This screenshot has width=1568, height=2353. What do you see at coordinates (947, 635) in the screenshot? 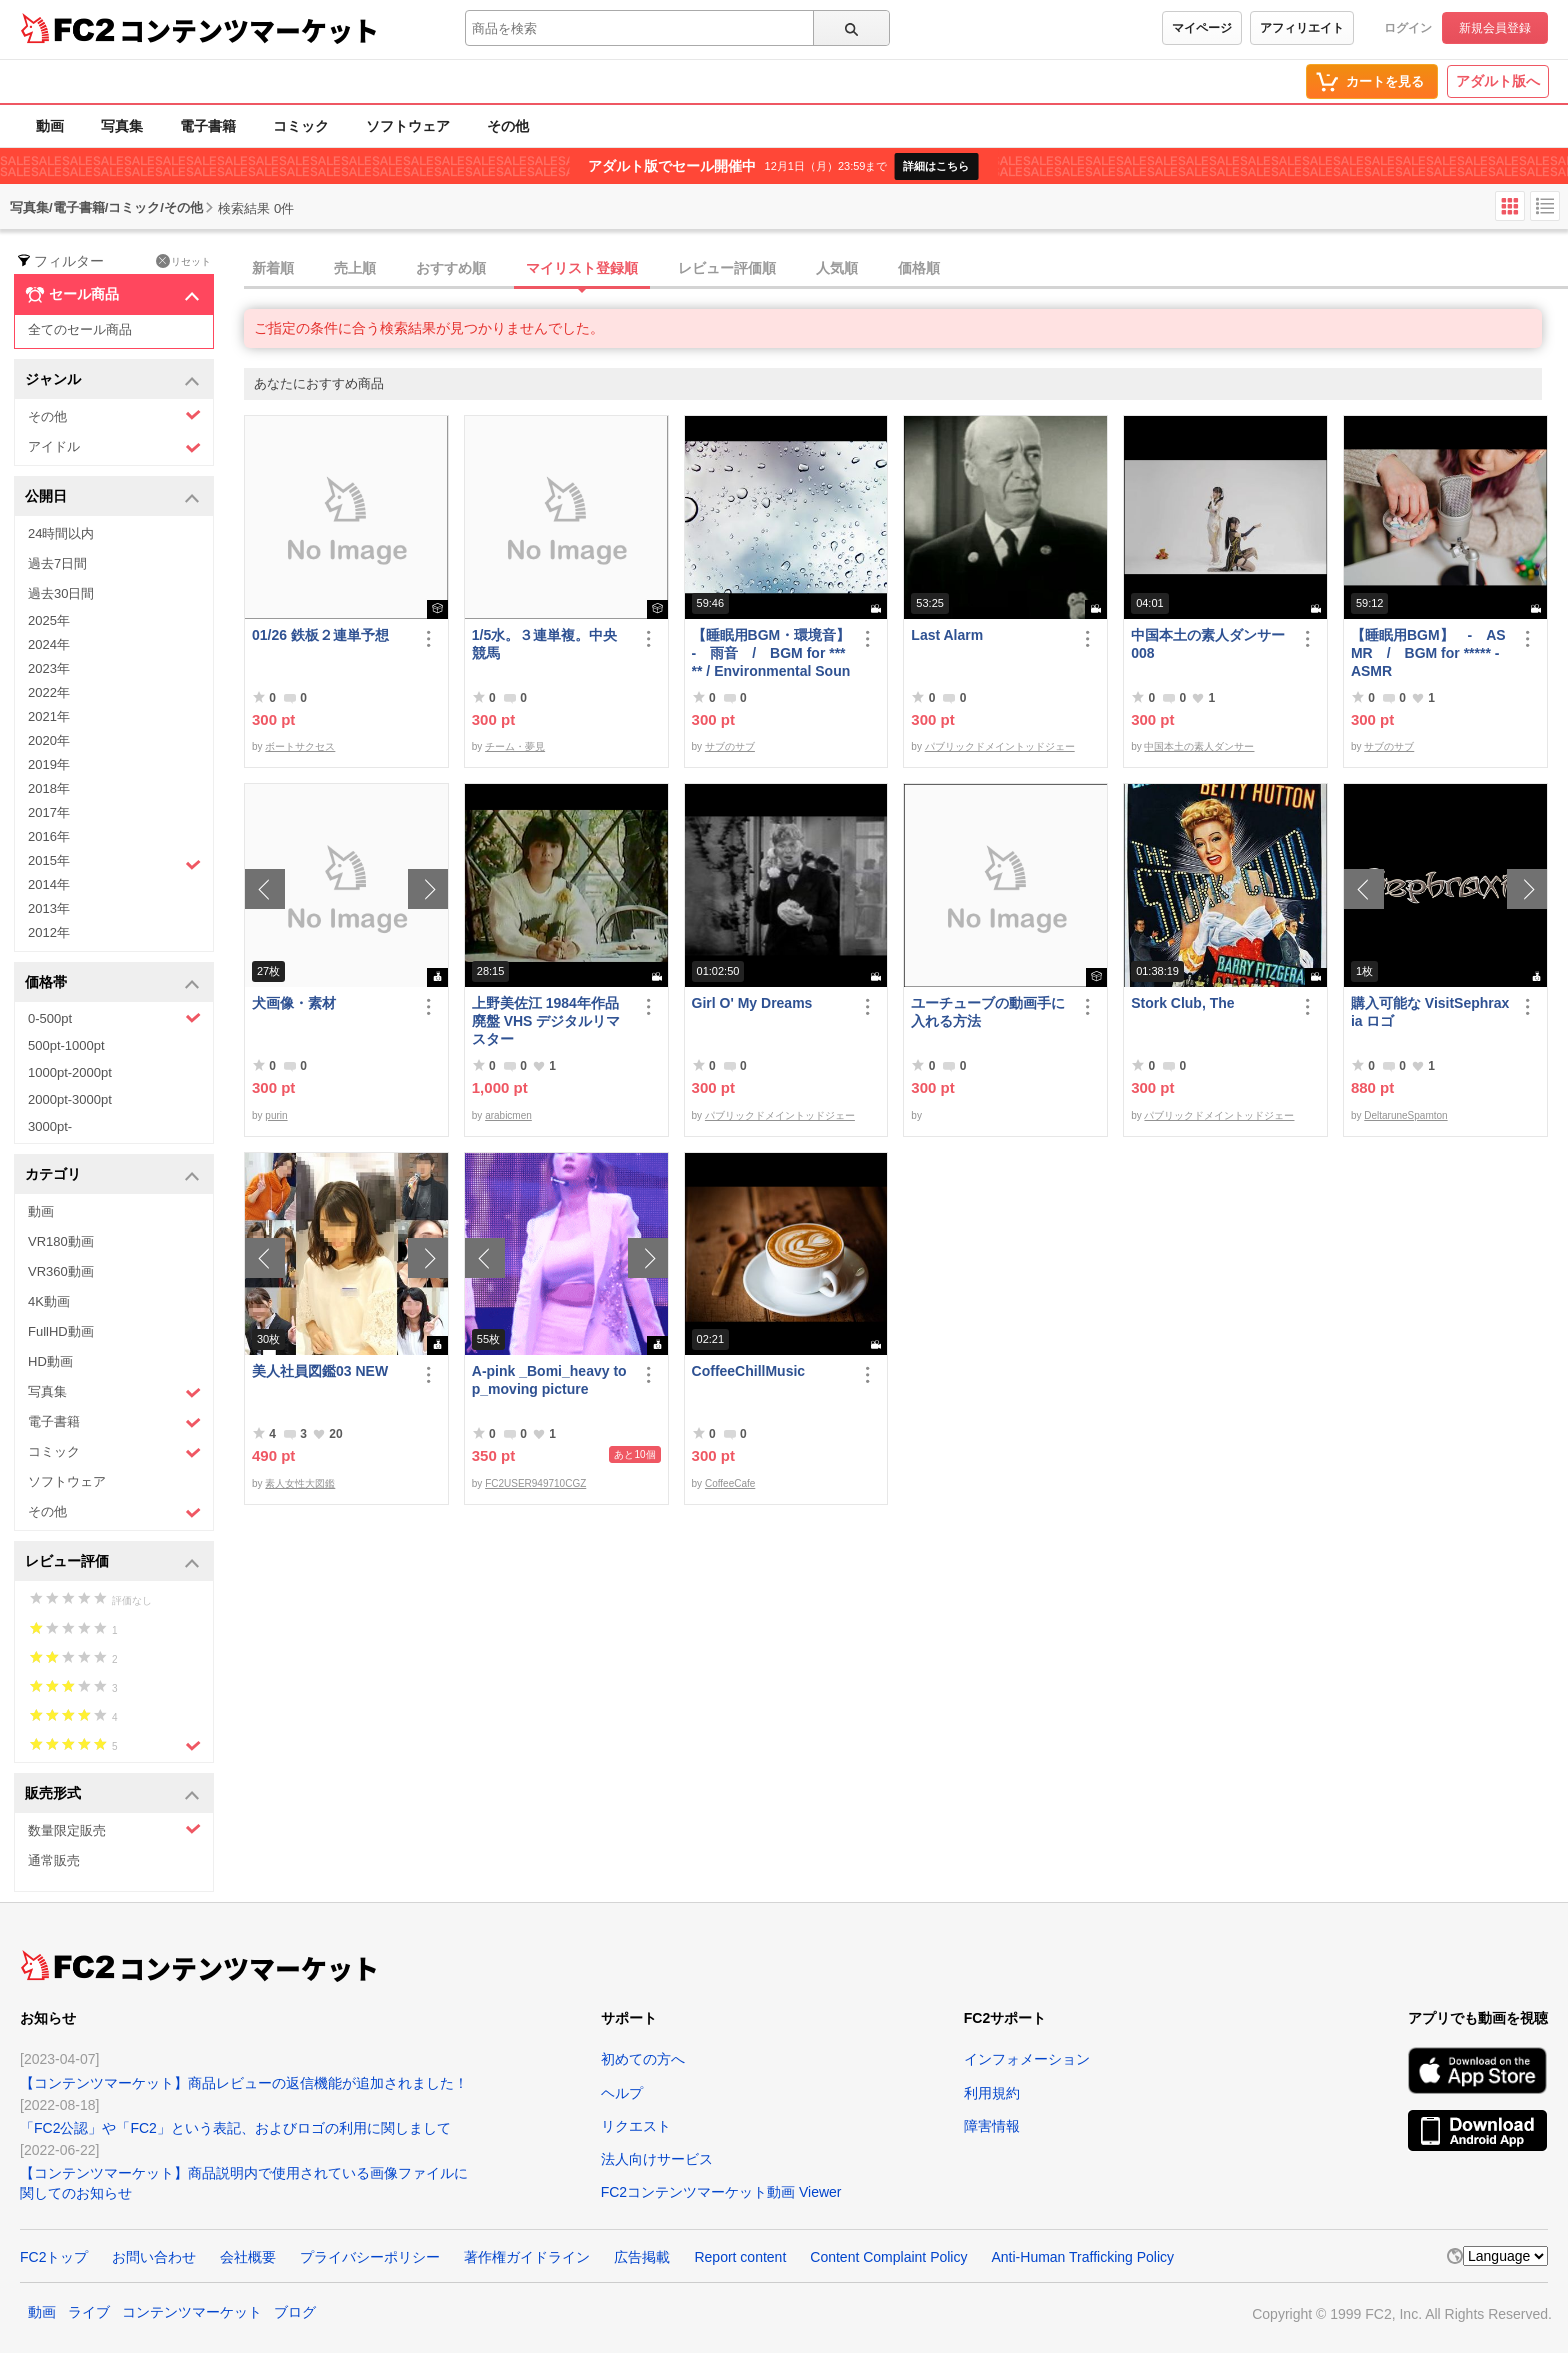
I see `Last Alarm` at bounding box center [947, 635].